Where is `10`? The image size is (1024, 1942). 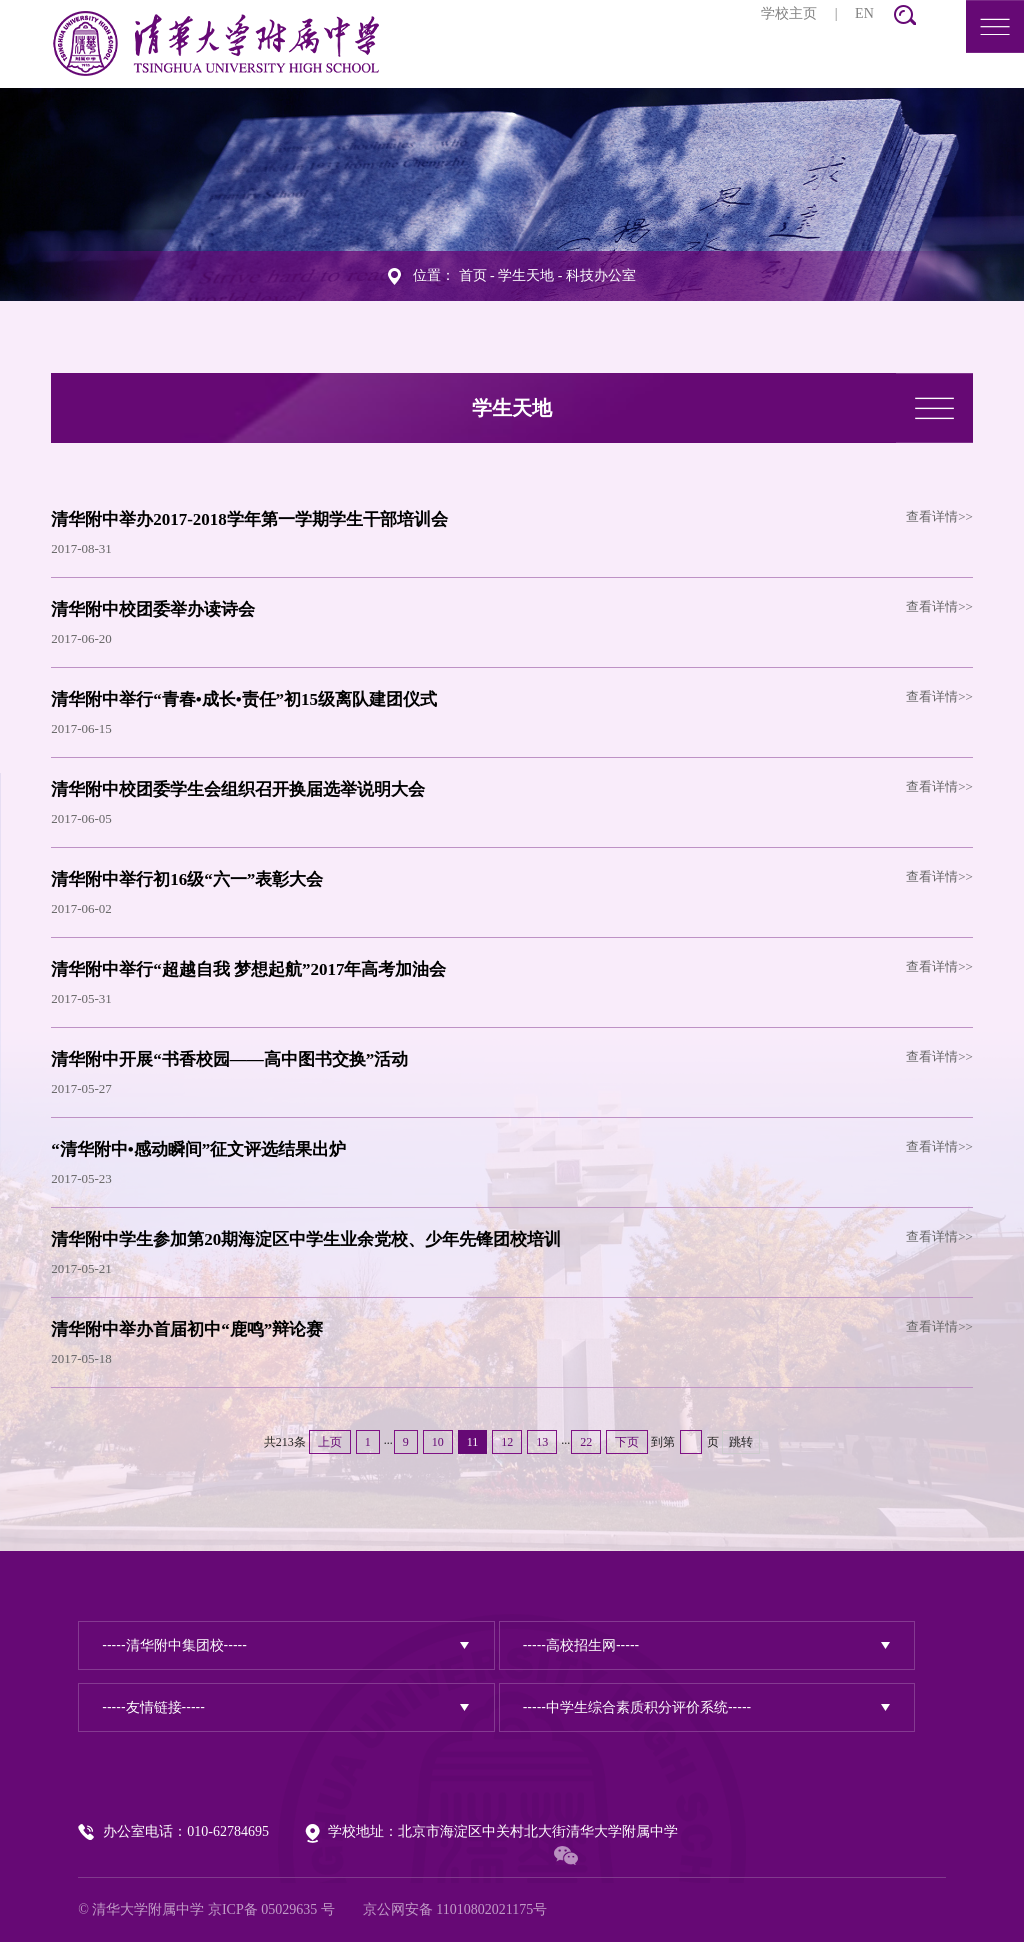
10 is located at coordinates (438, 1442).